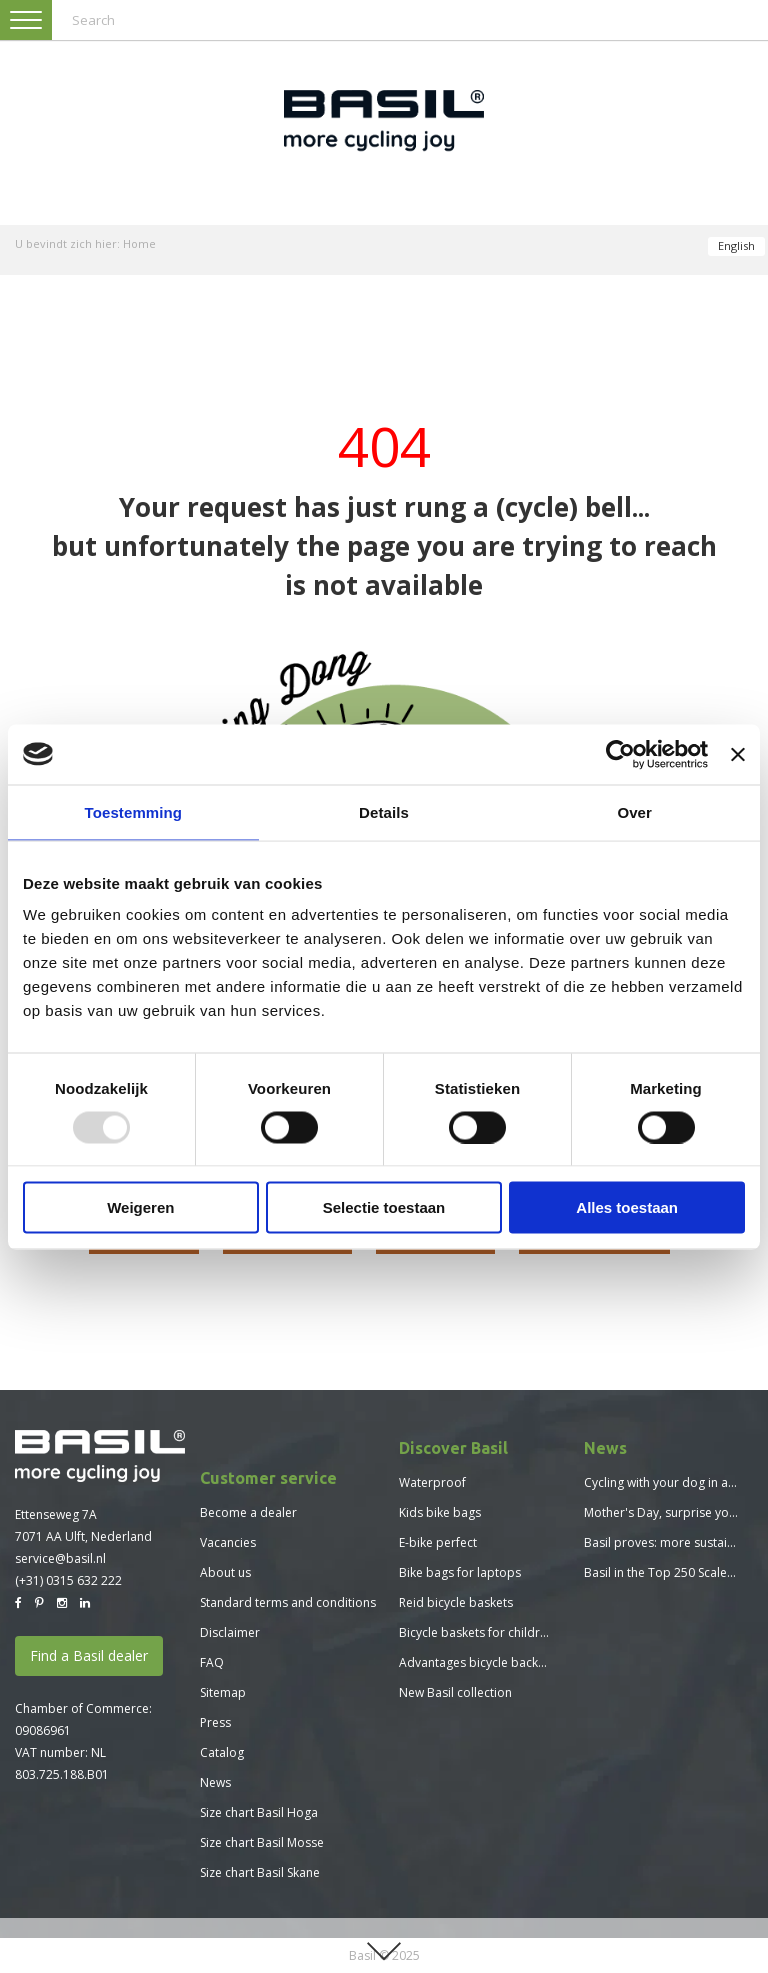 This screenshot has width=768, height=1973. I want to click on Bicycle baskets for children bikes, so click(493, 1632).